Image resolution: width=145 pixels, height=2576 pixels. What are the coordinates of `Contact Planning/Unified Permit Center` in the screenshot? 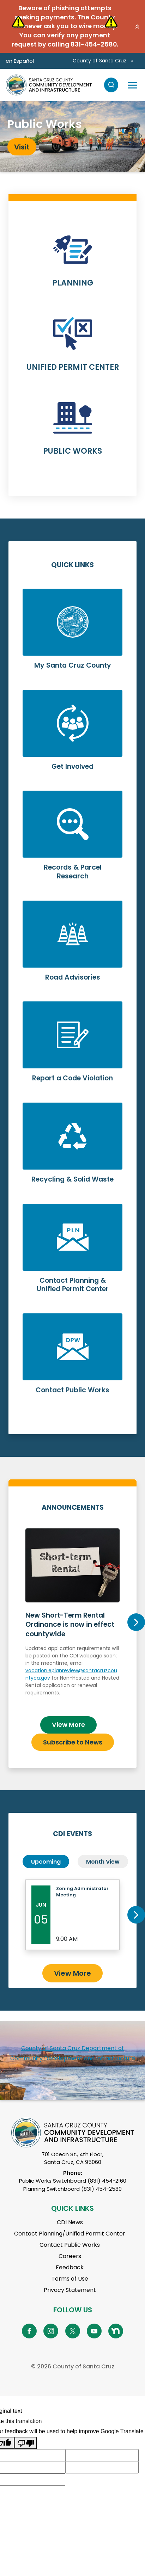 It's located at (69, 2234).